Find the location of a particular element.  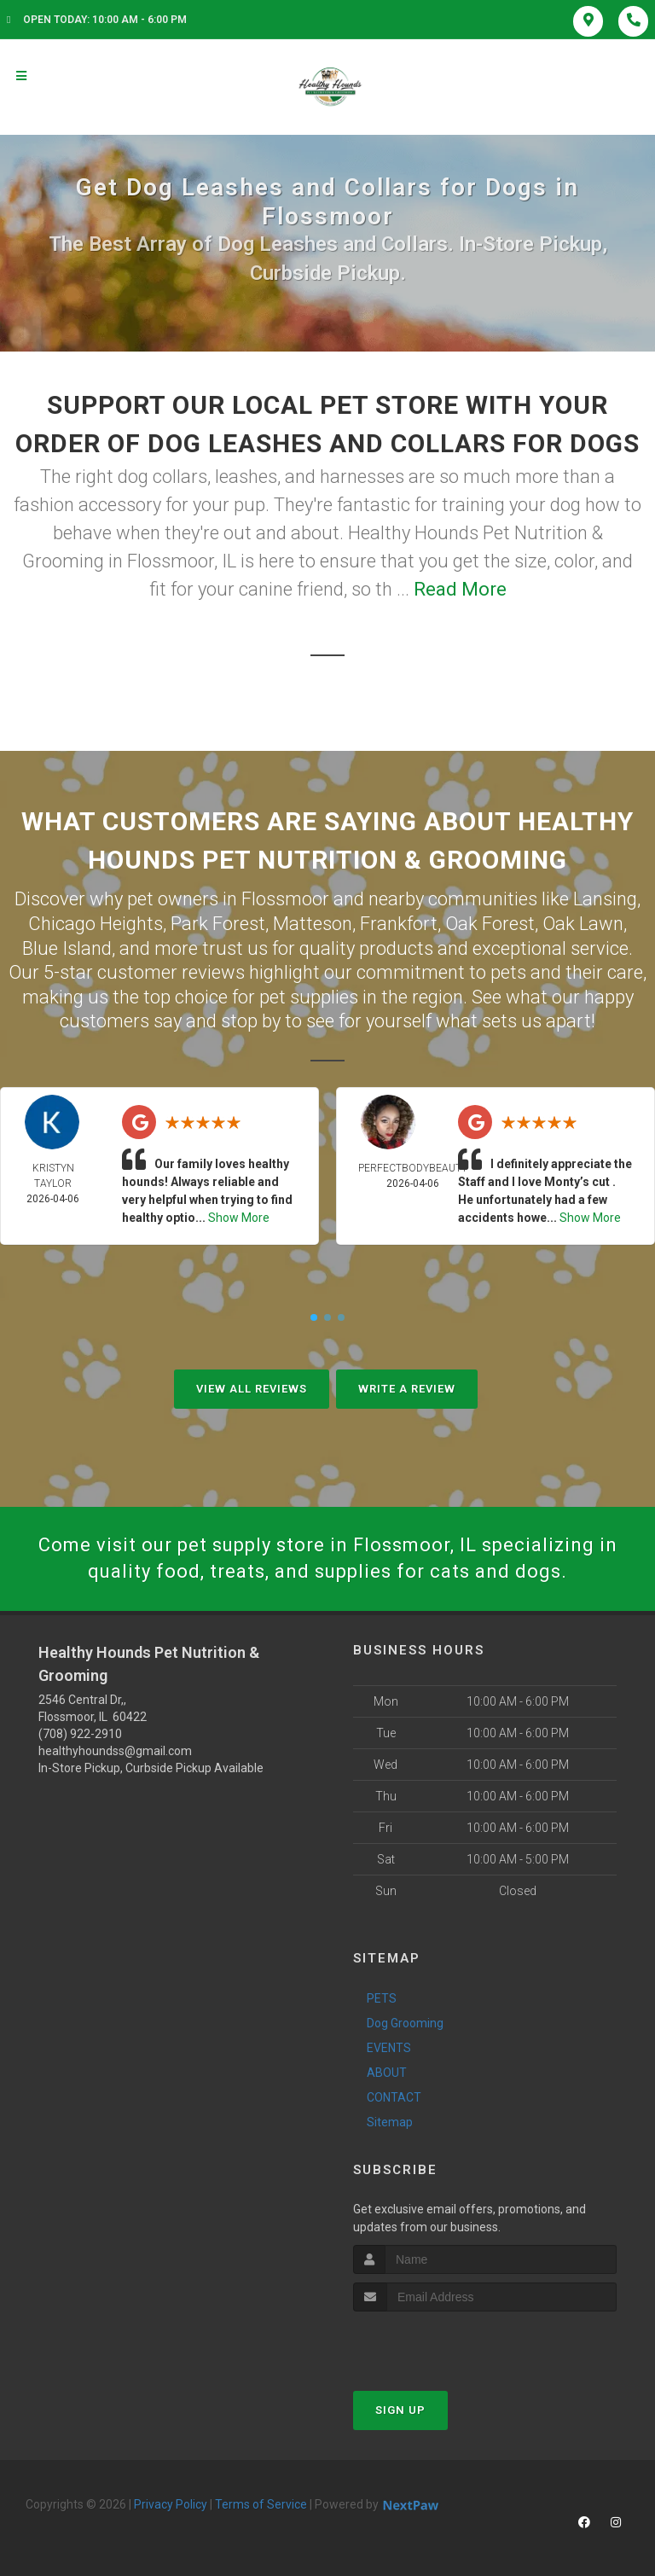

[presentation] is located at coordinates (444, 2343).